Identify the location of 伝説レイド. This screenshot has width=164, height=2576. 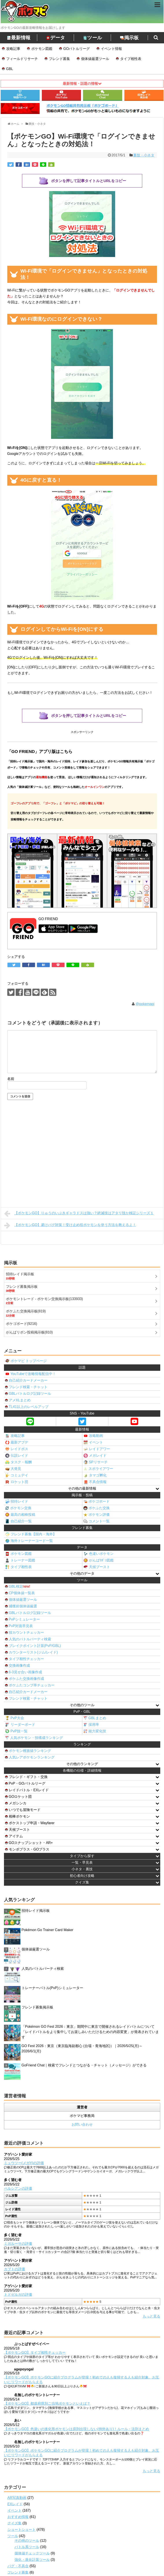
(16, 1455).